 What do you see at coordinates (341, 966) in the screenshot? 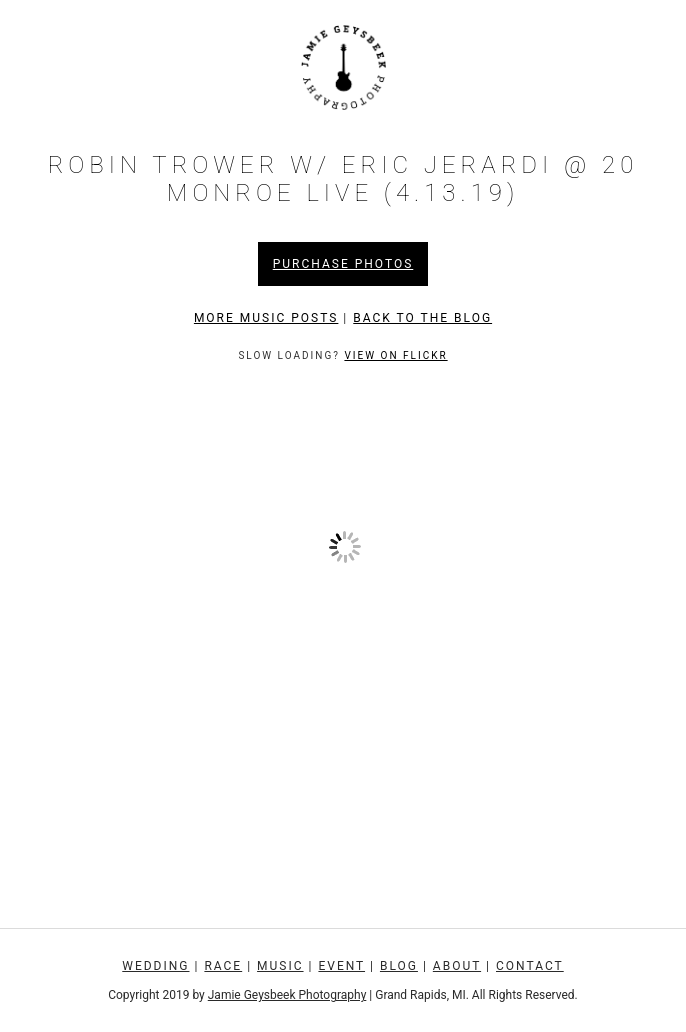
I see `Event` at bounding box center [341, 966].